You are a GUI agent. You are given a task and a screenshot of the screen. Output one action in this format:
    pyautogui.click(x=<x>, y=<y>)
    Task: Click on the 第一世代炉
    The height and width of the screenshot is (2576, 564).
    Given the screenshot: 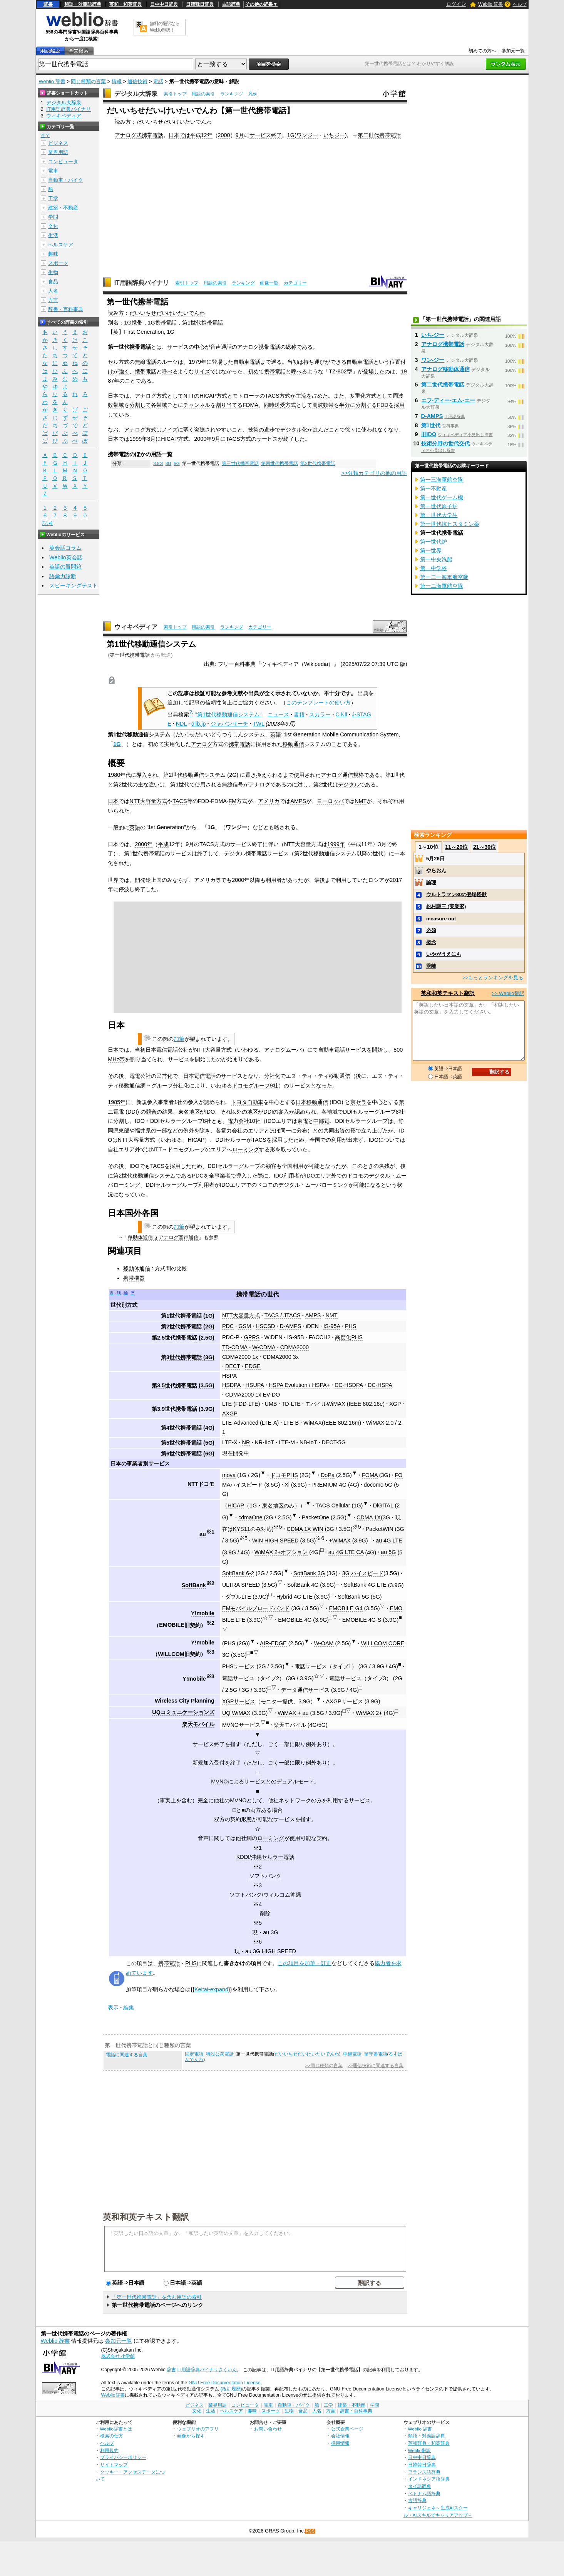 What is the action you would take?
    pyautogui.click(x=433, y=542)
    